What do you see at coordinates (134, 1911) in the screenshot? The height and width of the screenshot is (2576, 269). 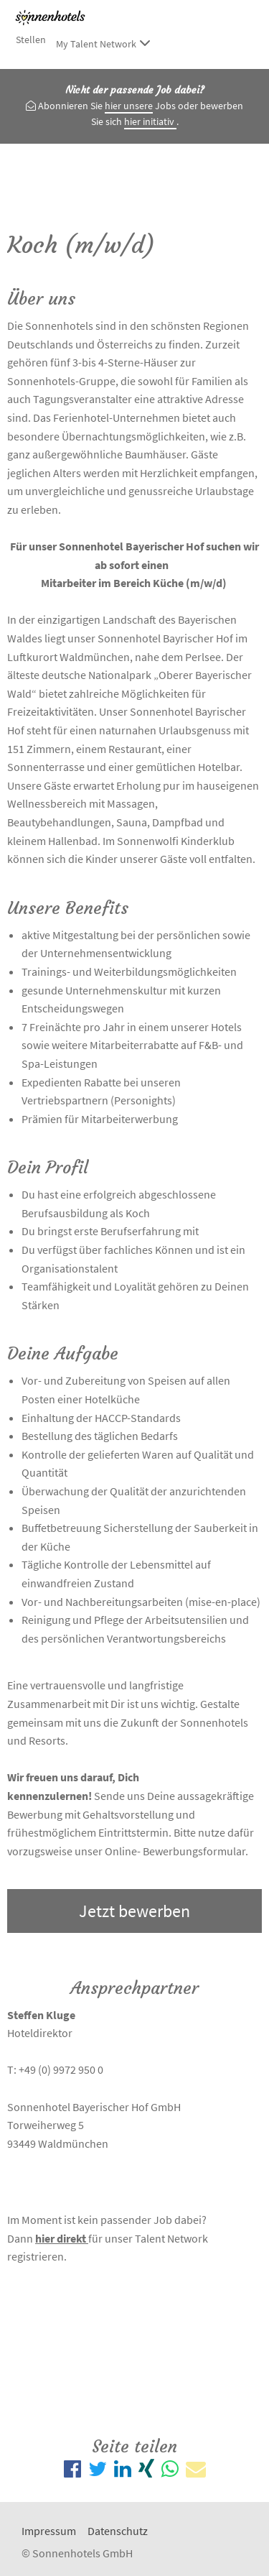 I see `Jetzt bewerben` at bounding box center [134, 1911].